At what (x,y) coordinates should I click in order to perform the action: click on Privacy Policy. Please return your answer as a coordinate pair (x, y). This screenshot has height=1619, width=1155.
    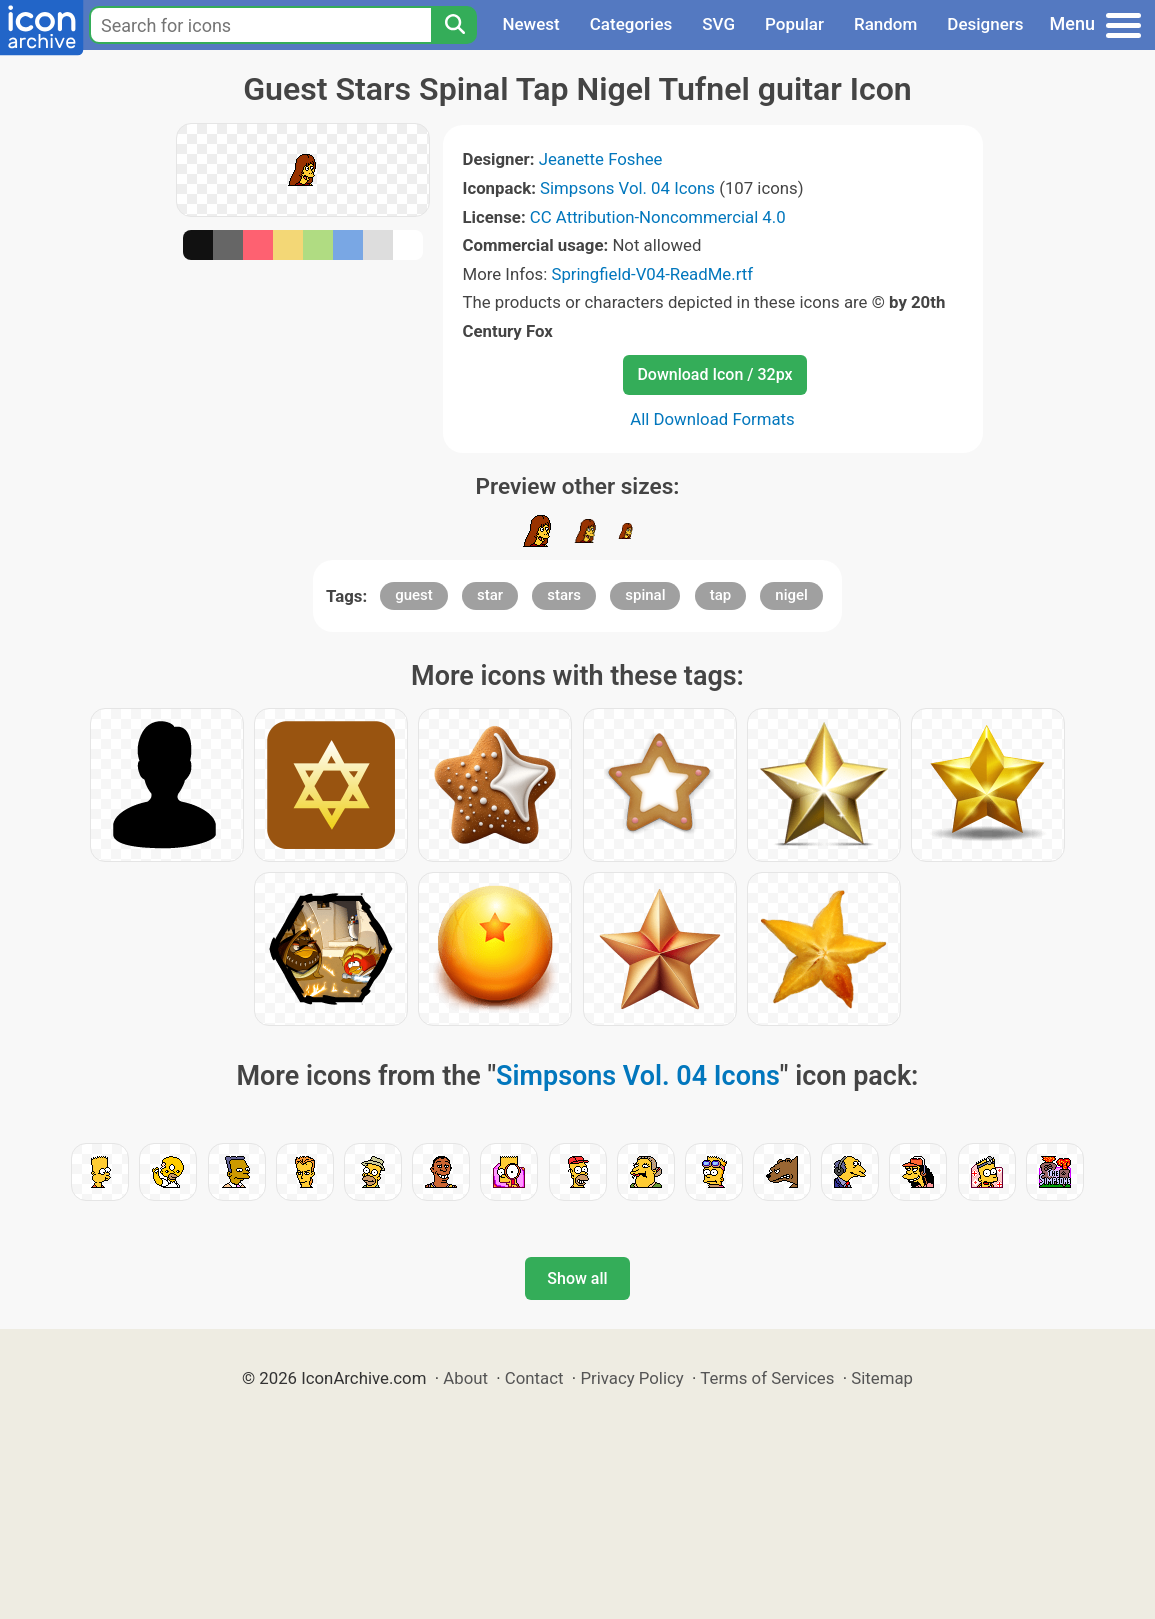
    Looking at the image, I should click on (631, 1378).